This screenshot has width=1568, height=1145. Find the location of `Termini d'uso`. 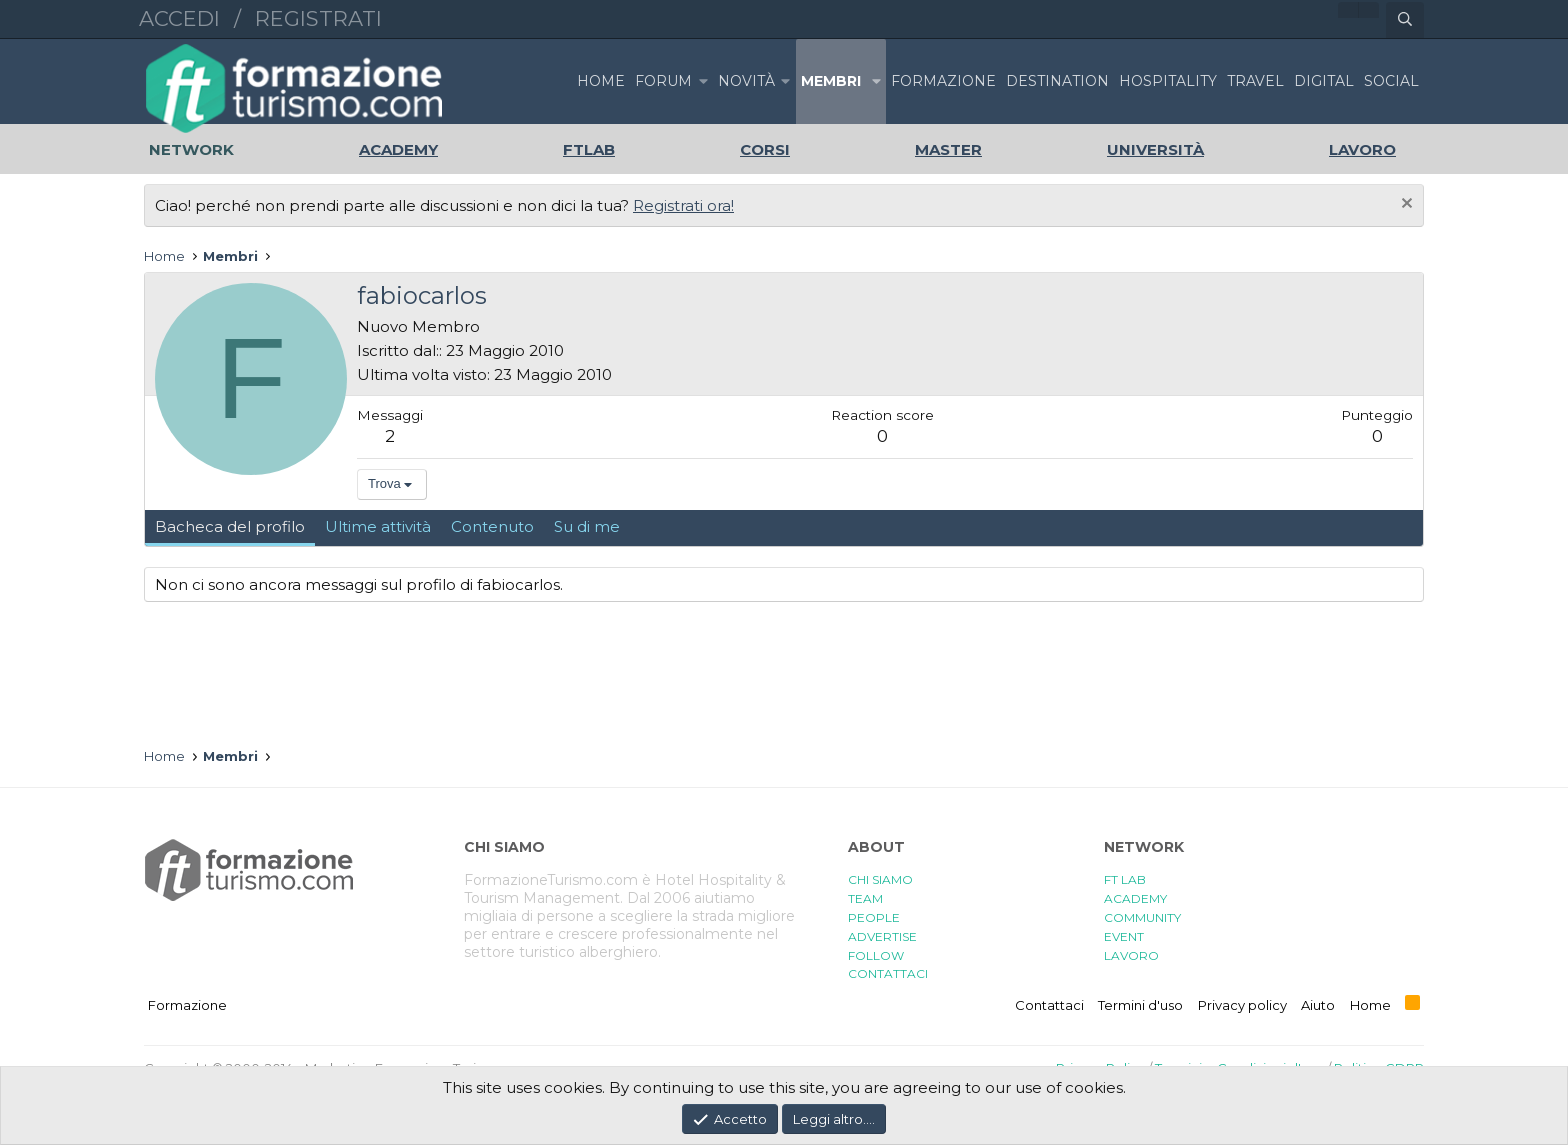

Termini d'uso is located at coordinates (1140, 1005).